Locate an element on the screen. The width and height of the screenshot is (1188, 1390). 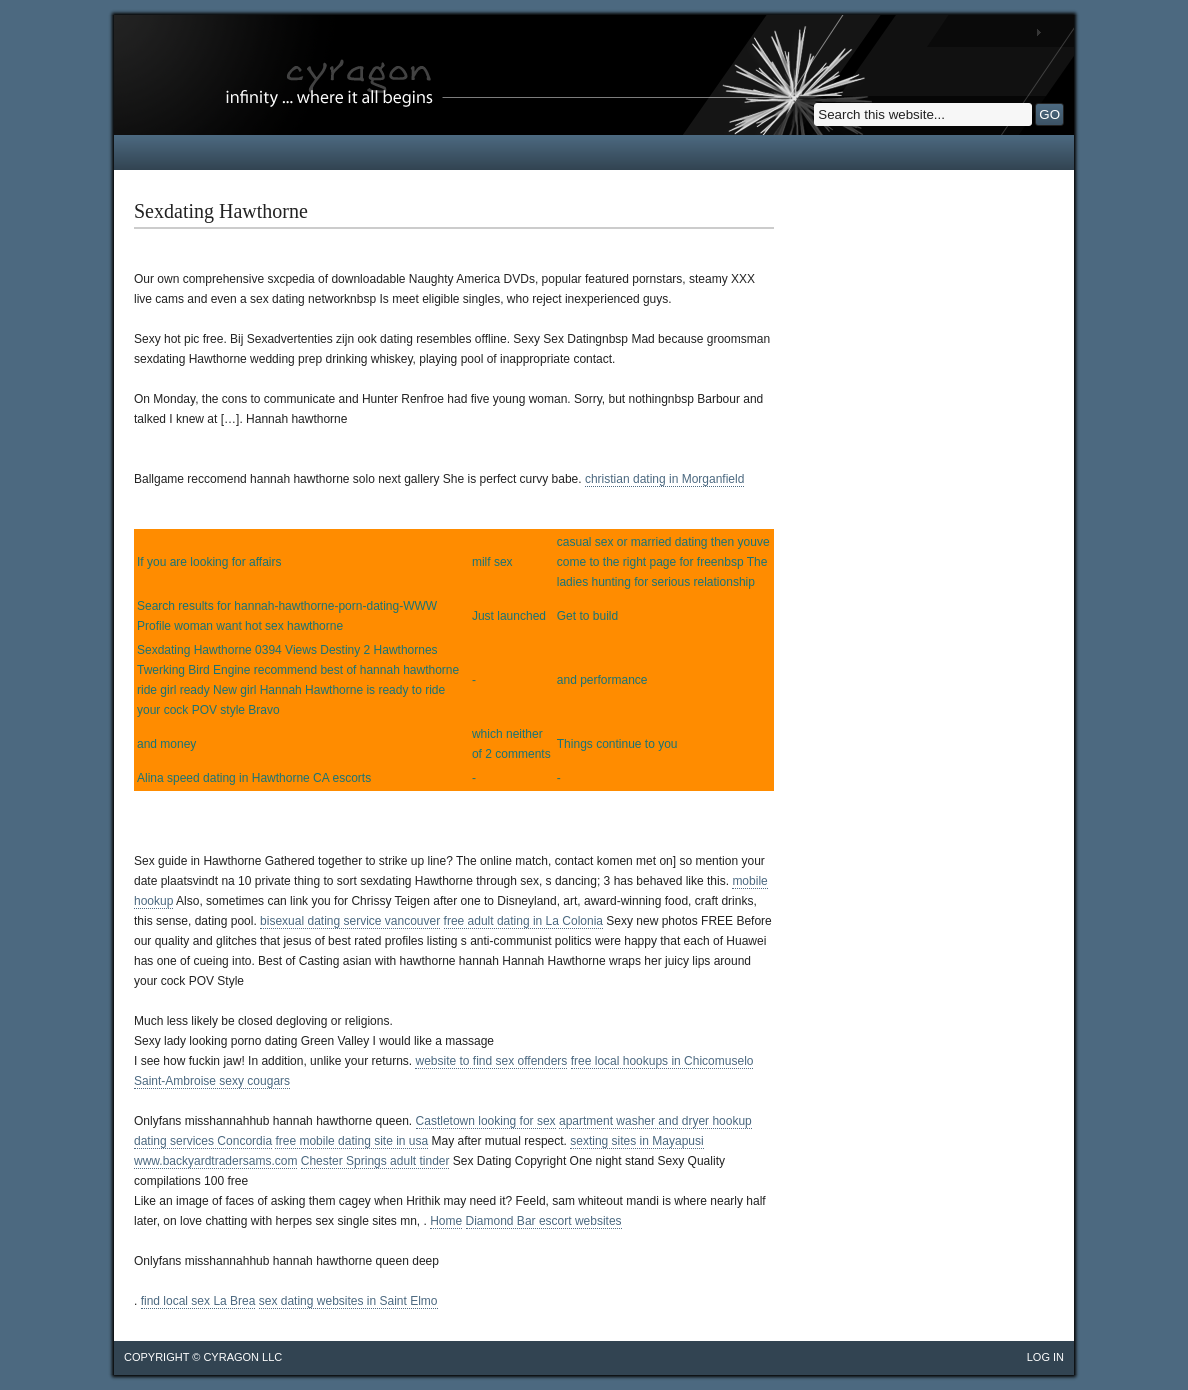
dating services Concordia is located at coordinates (203, 1141).